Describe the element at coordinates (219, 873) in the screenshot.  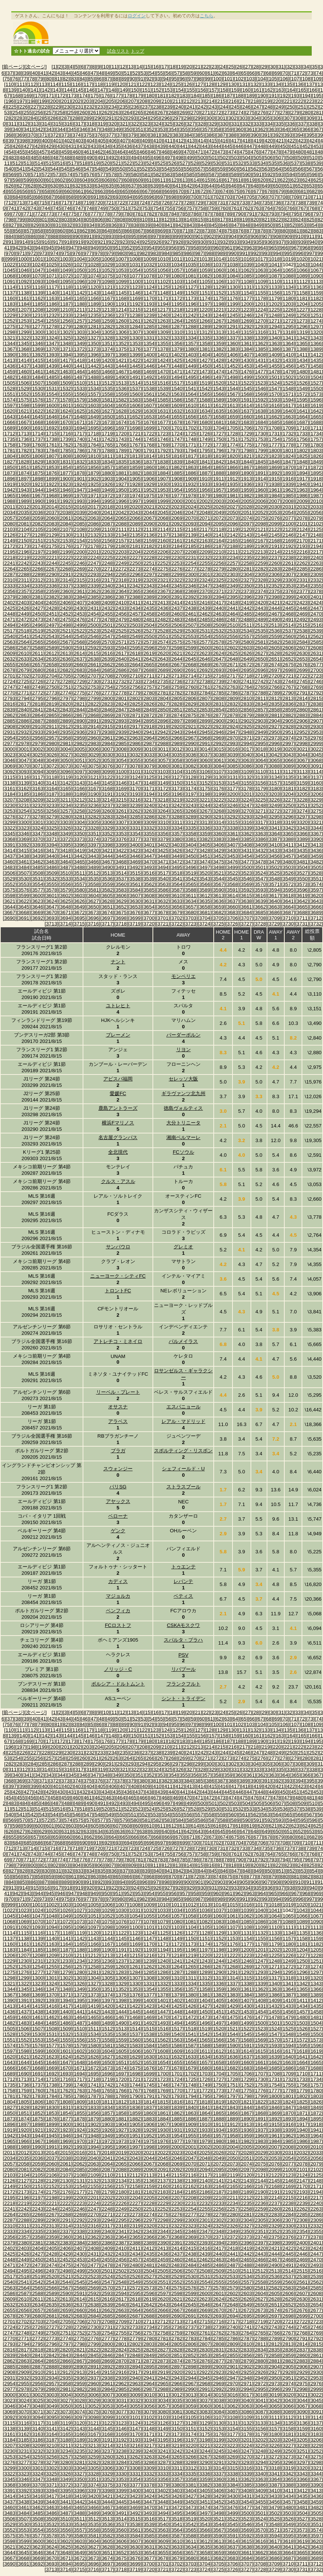
I see `[3521]` at that location.